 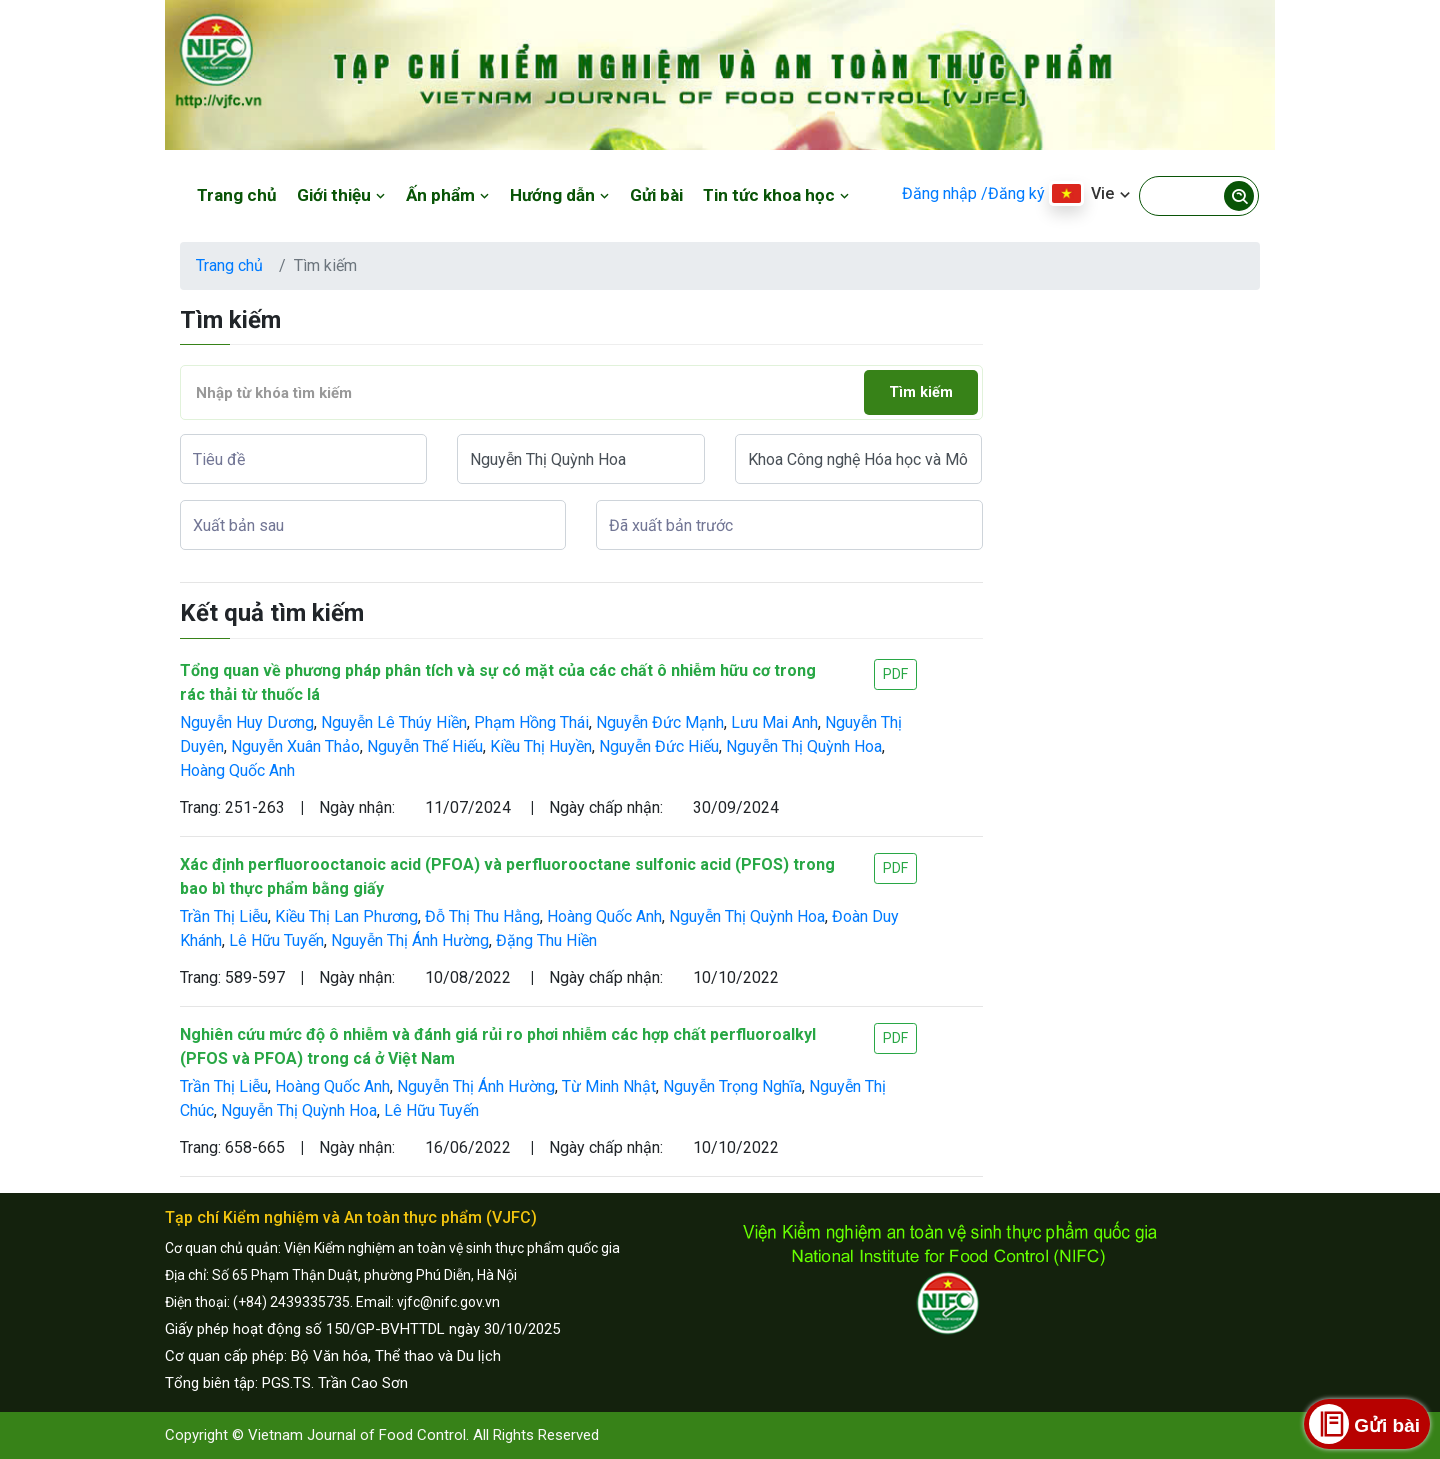 I want to click on Nguyễn Thế Hiếu, so click(x=425, y=746).